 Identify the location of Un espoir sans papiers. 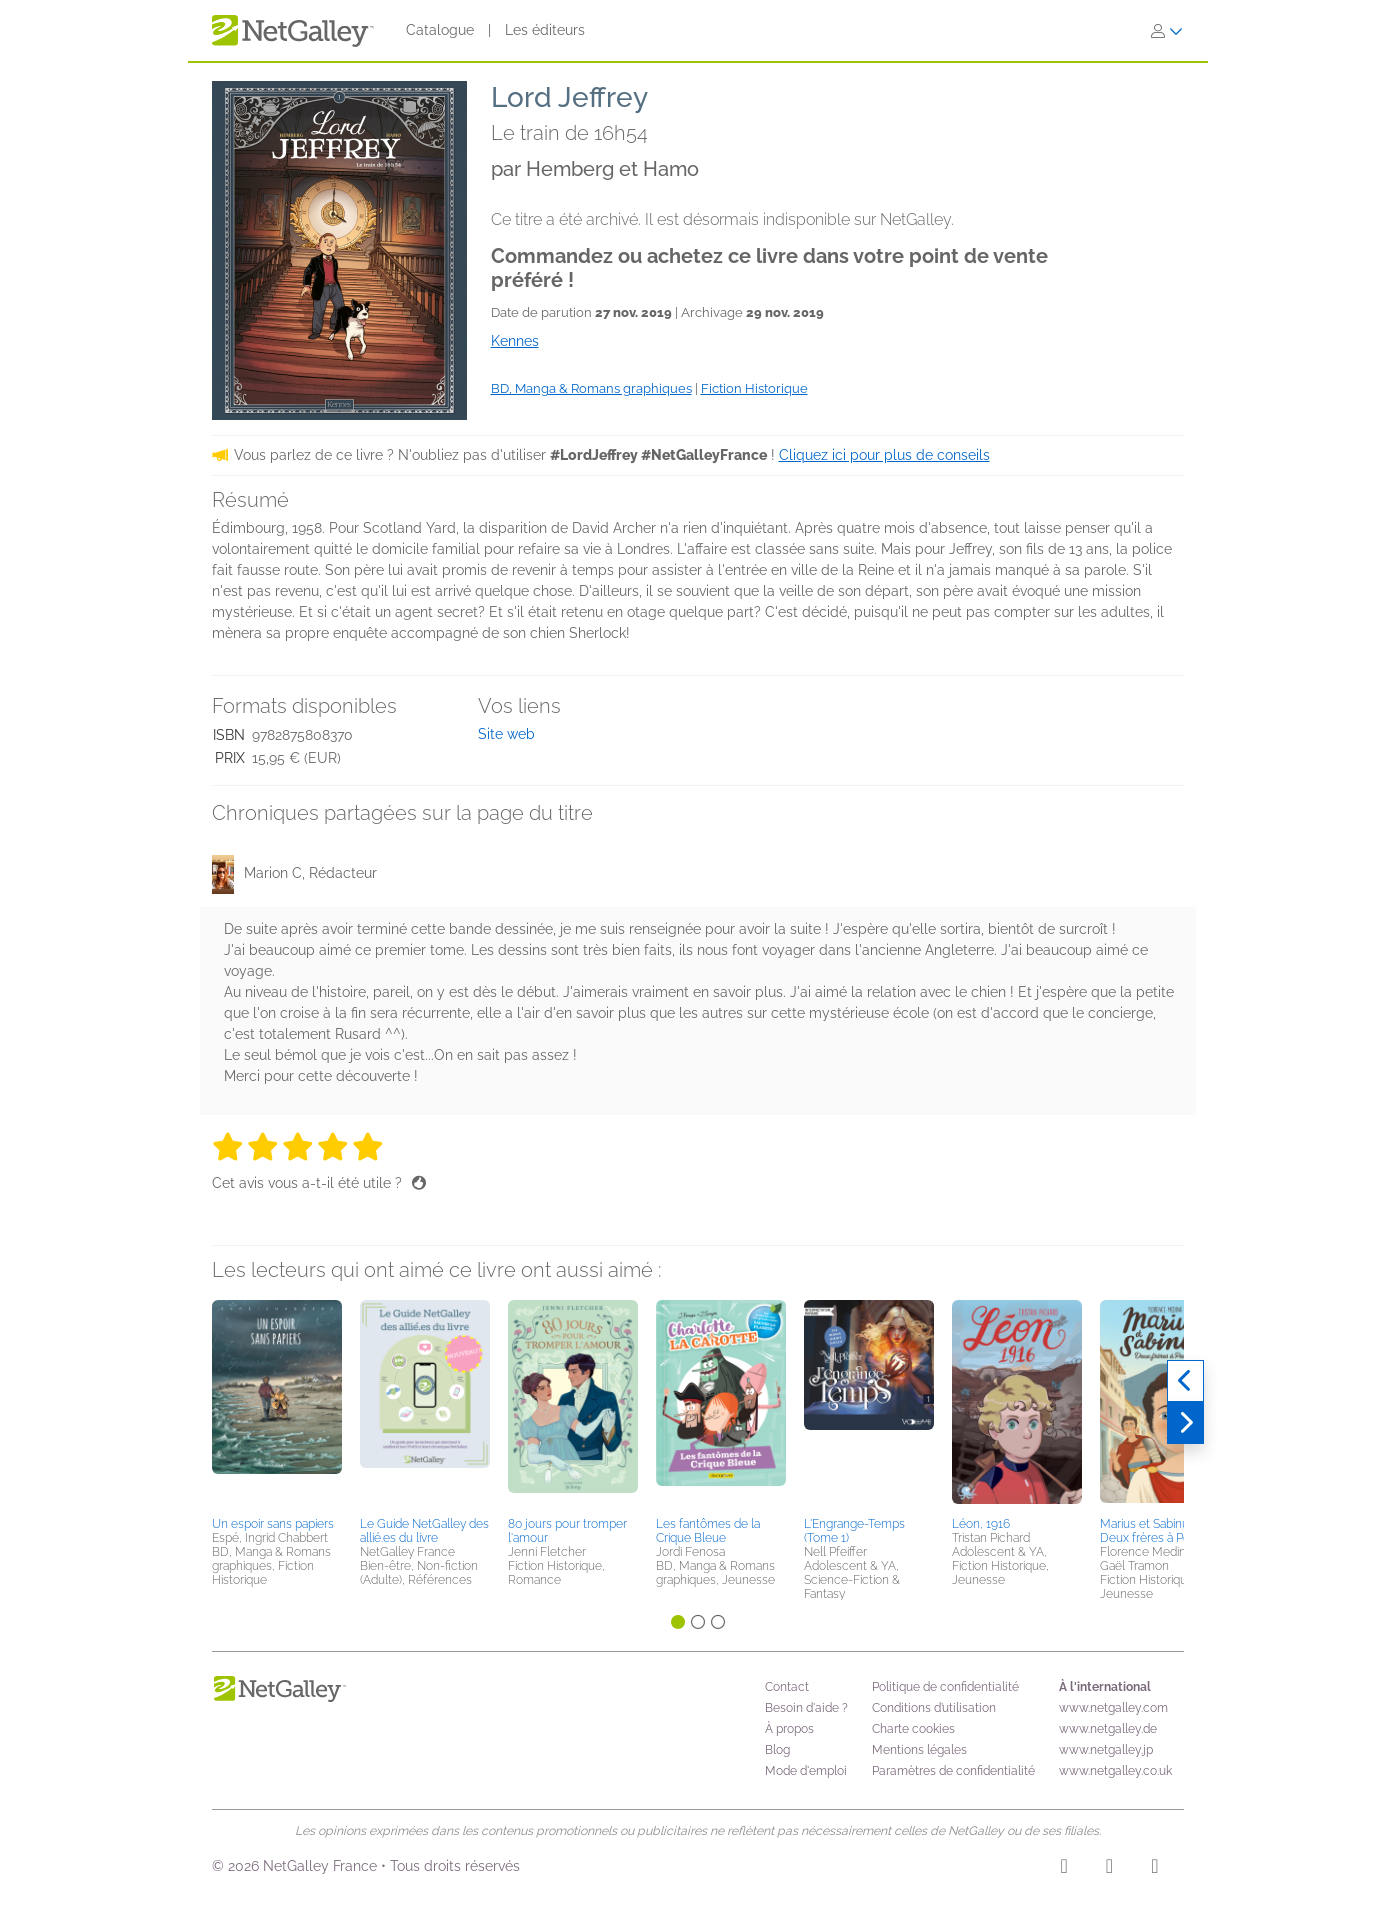
(273, 1524).